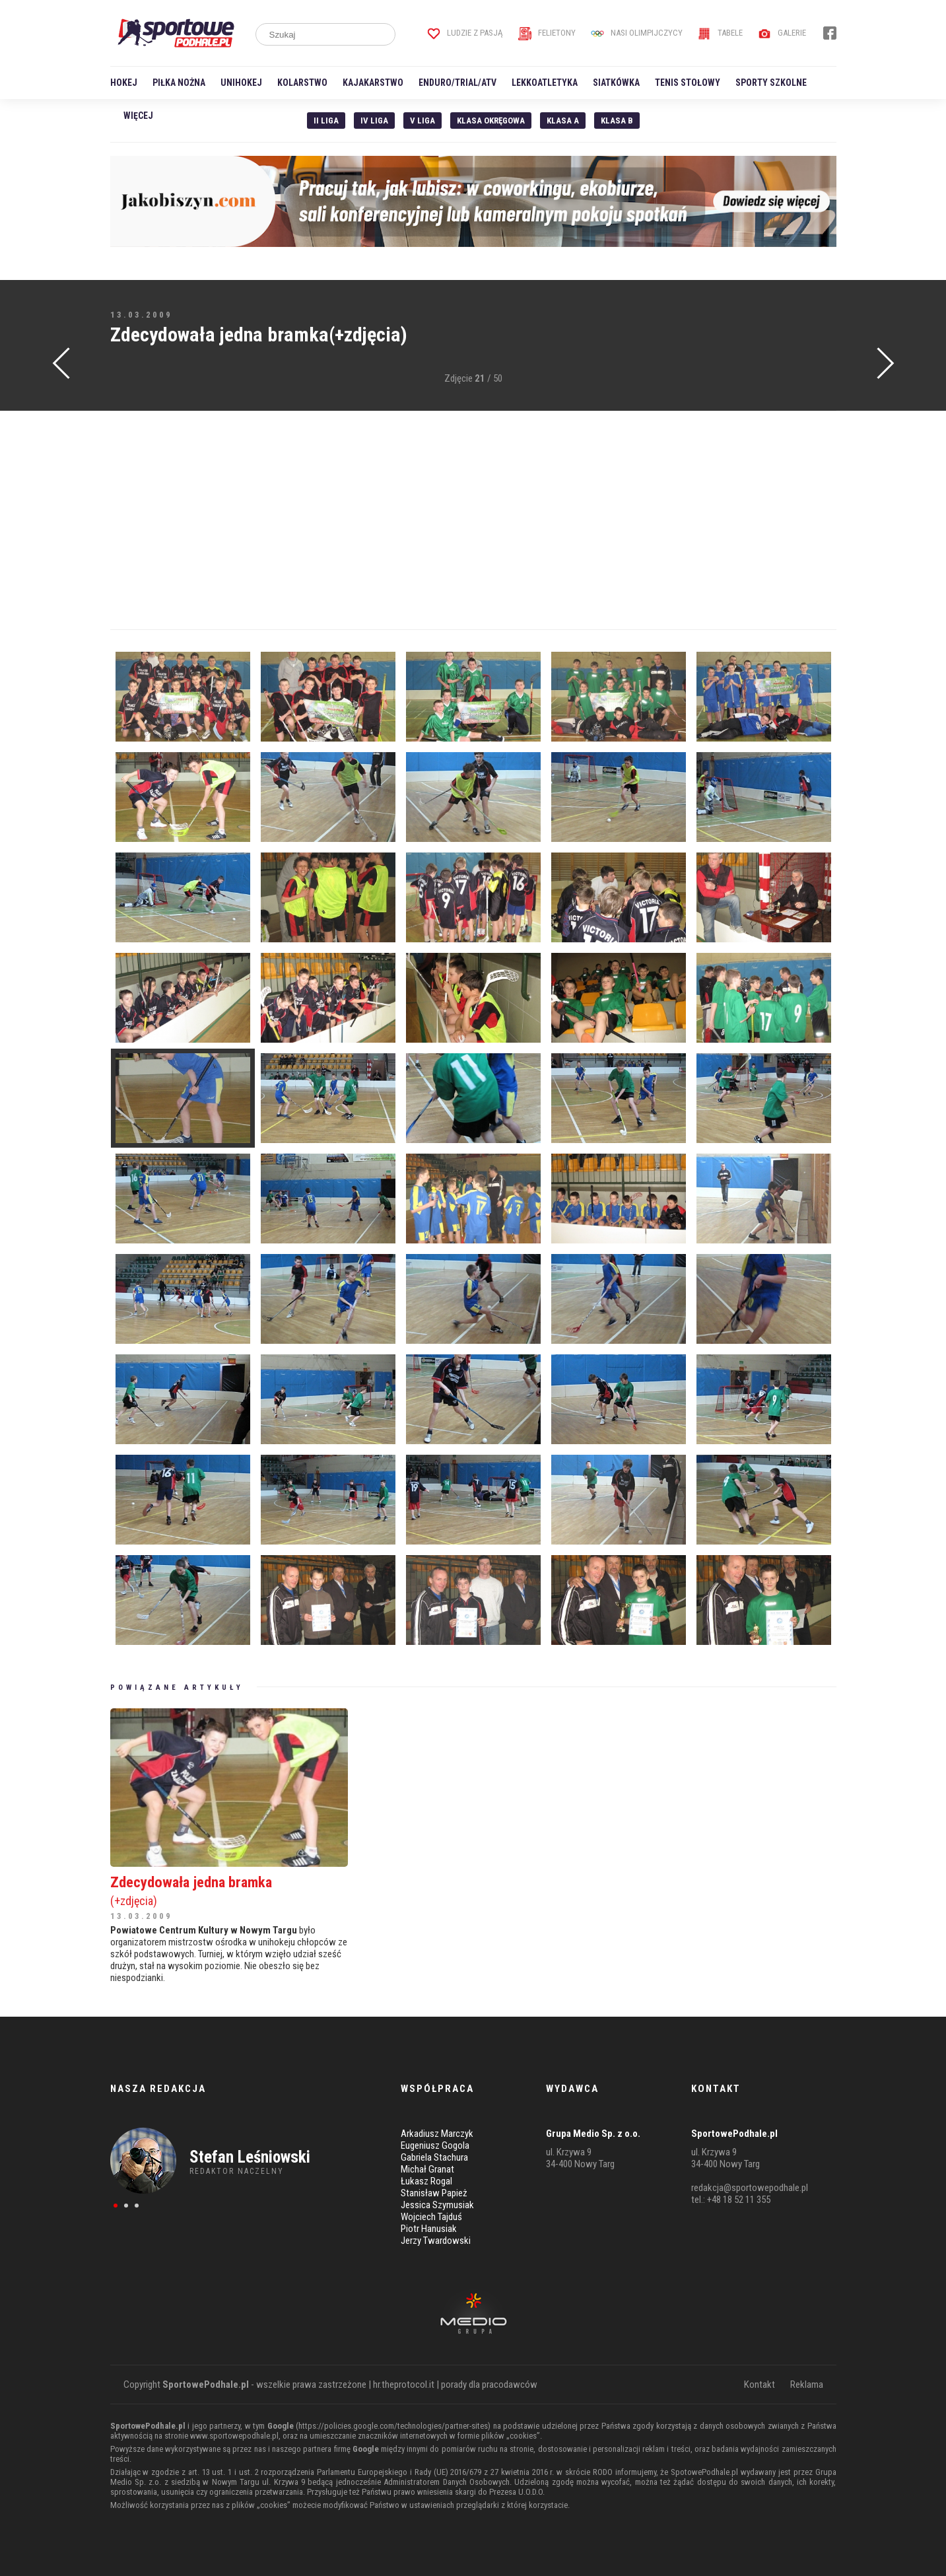  Describe the element at coordinates (545, 82) in the screenshot. I see `Lekkoatletyka` at that location.